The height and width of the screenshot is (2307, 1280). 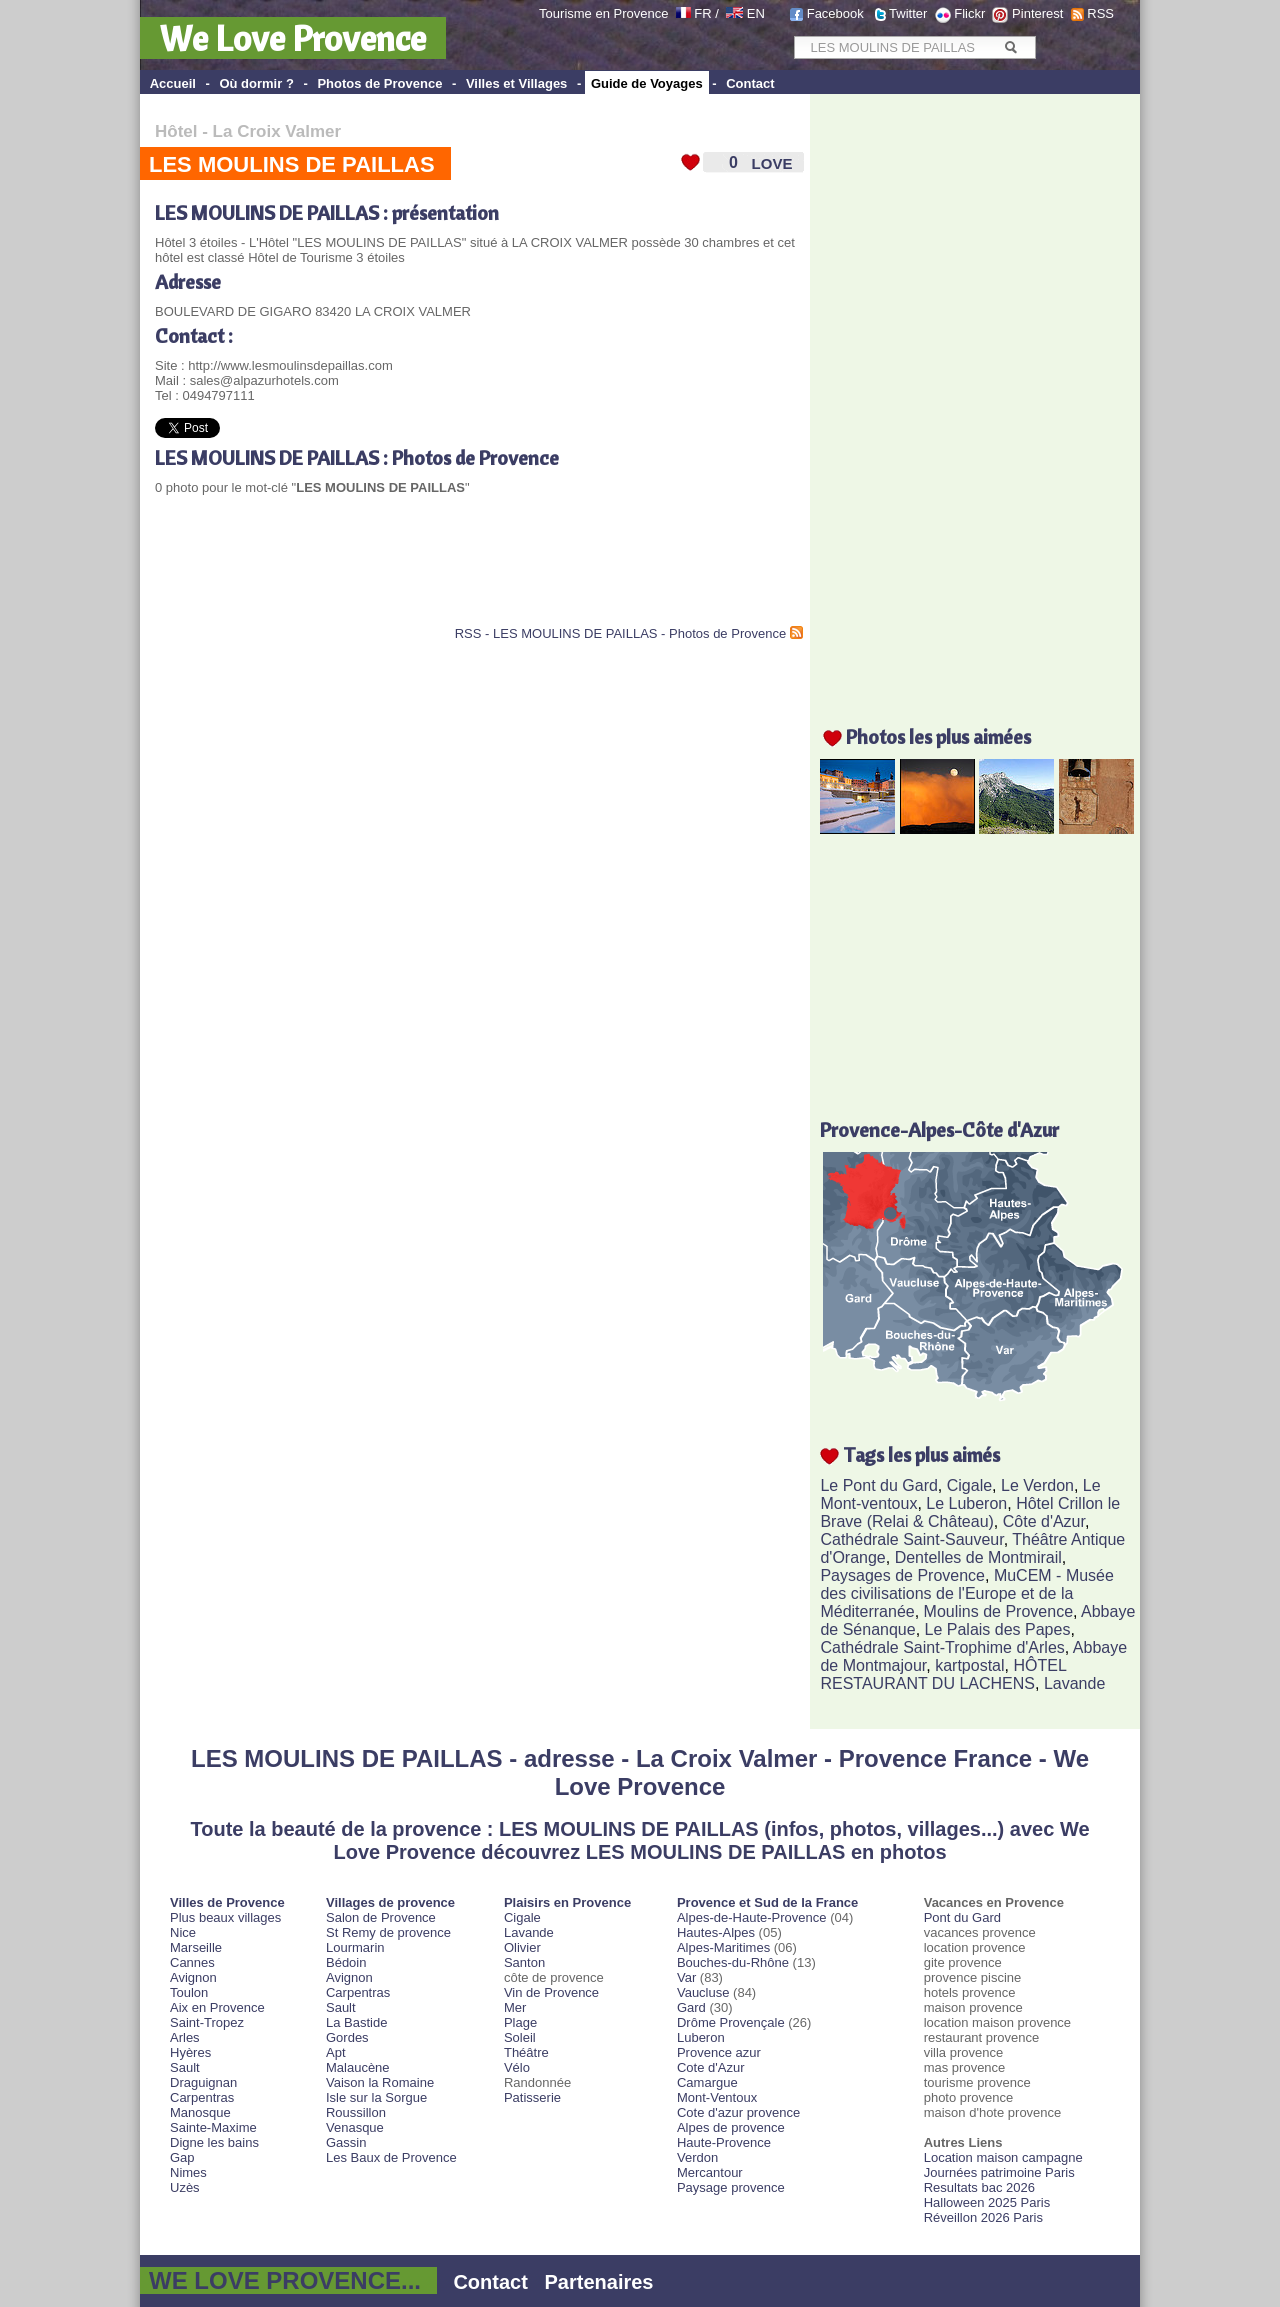 I want to click on Alpes-de-Haute-Provence, so click(x=752, y=1917).